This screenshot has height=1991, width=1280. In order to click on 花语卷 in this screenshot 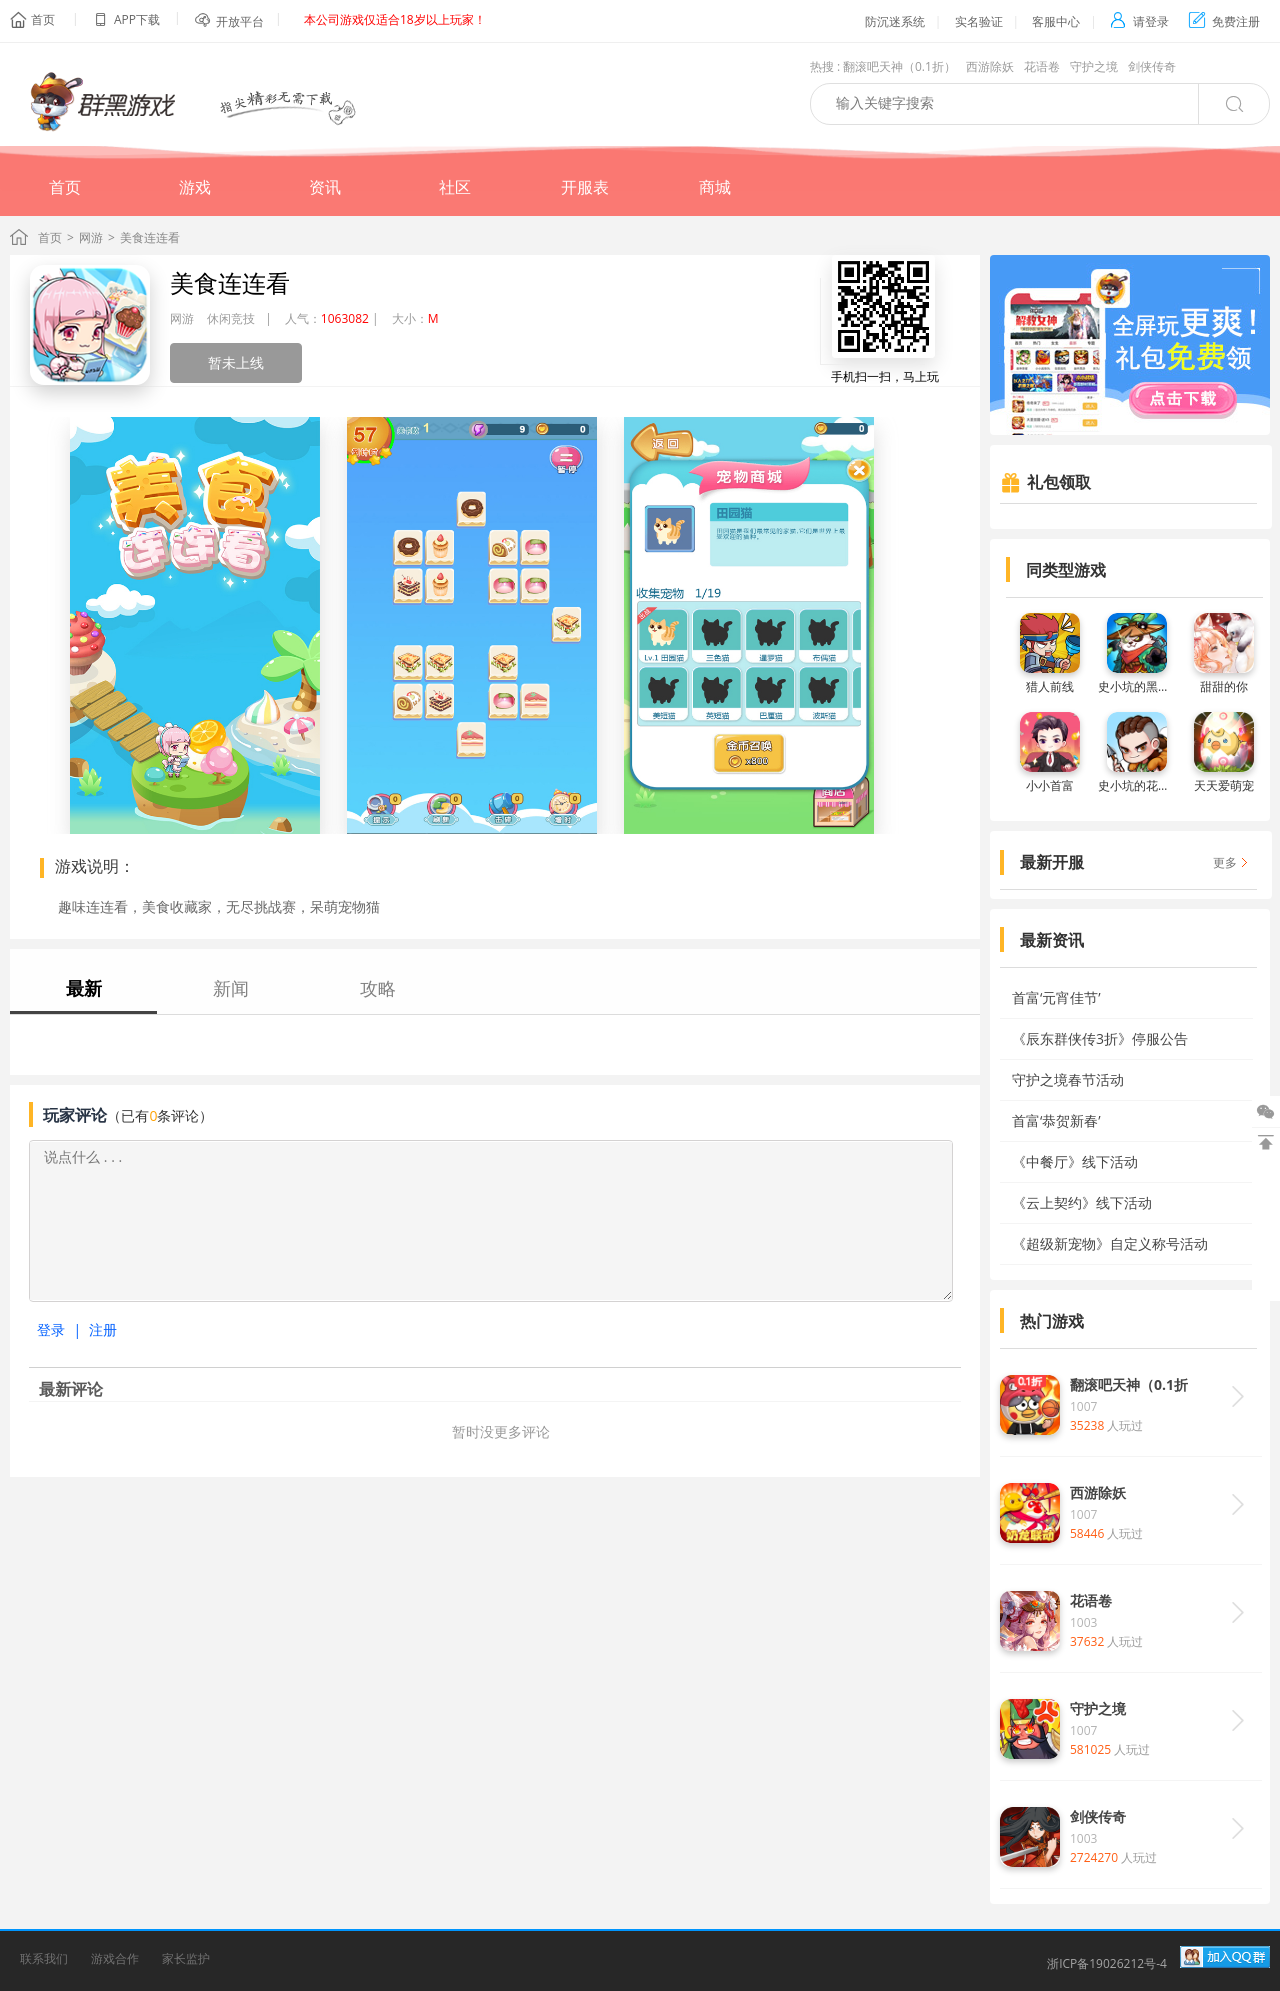, I will do `click(1042, 66)`.